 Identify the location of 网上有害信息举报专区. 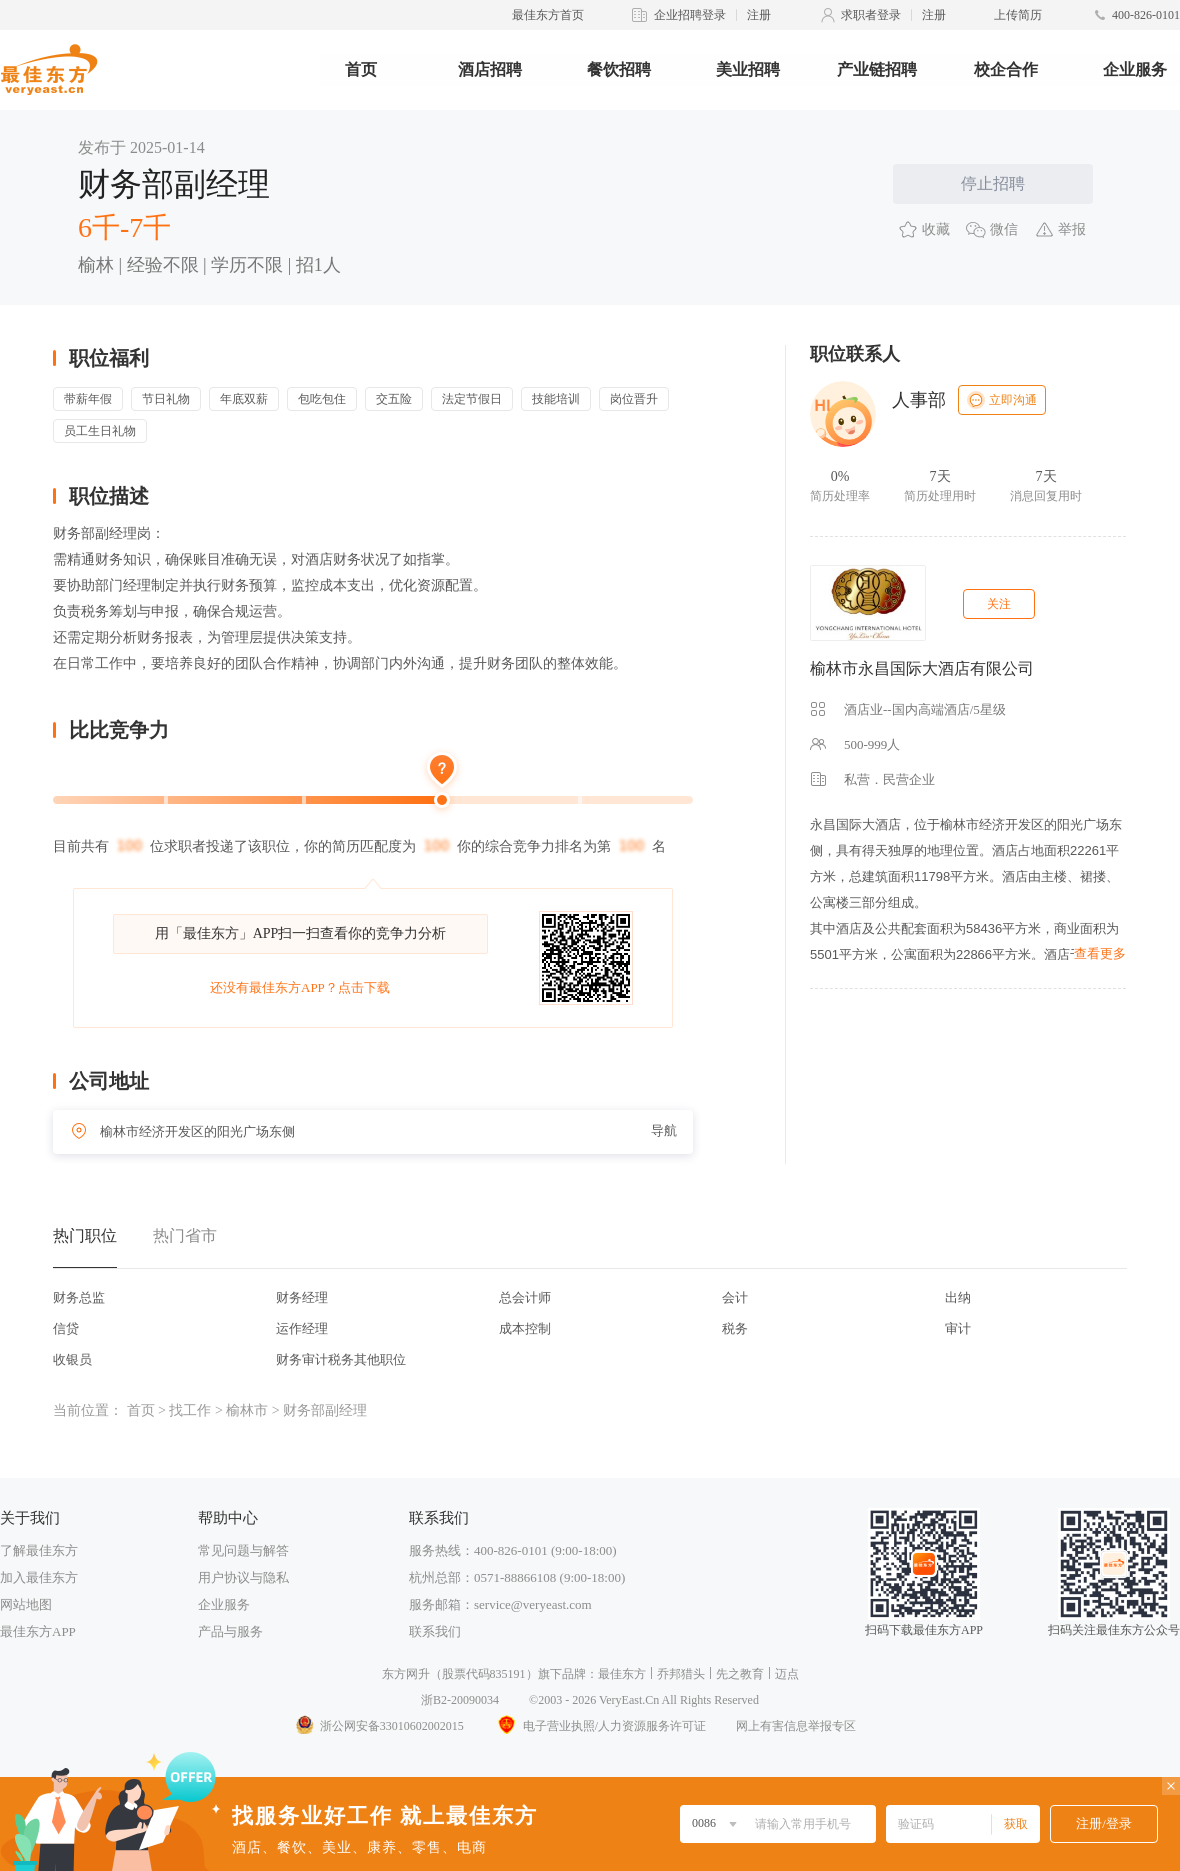
(796, 1726).